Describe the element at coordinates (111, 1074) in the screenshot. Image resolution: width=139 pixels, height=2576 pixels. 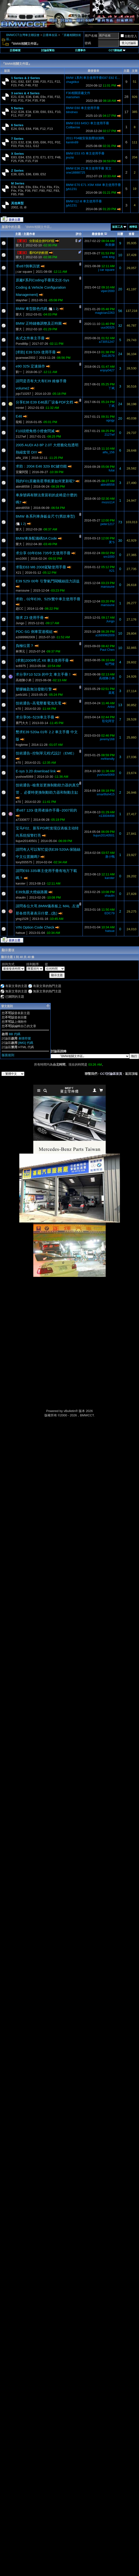
I see `CCT討論區首頁` at that location.